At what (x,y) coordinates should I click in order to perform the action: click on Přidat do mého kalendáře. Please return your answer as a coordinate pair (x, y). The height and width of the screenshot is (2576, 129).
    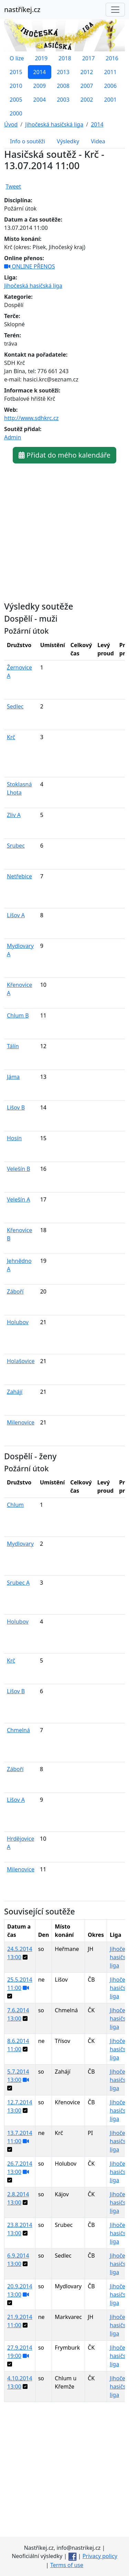
    Looking at the image, I should click on (64, 455).